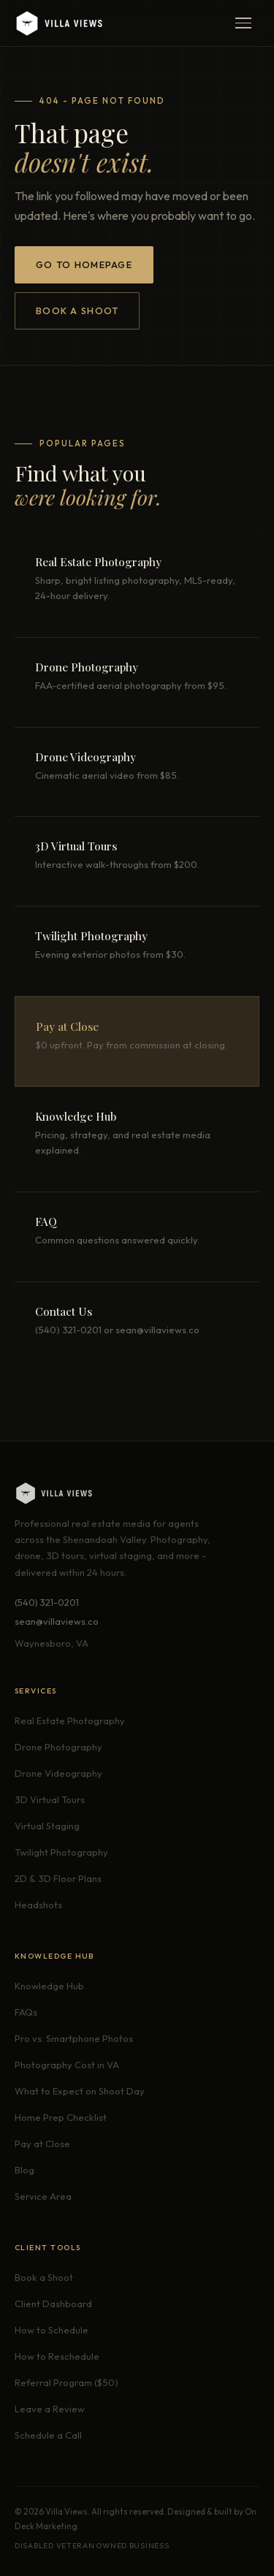 Image resolution: width=274 pixels, height=2576 pixels. I want to click on What to Expect on Shoot Day, so click(80, 2091).